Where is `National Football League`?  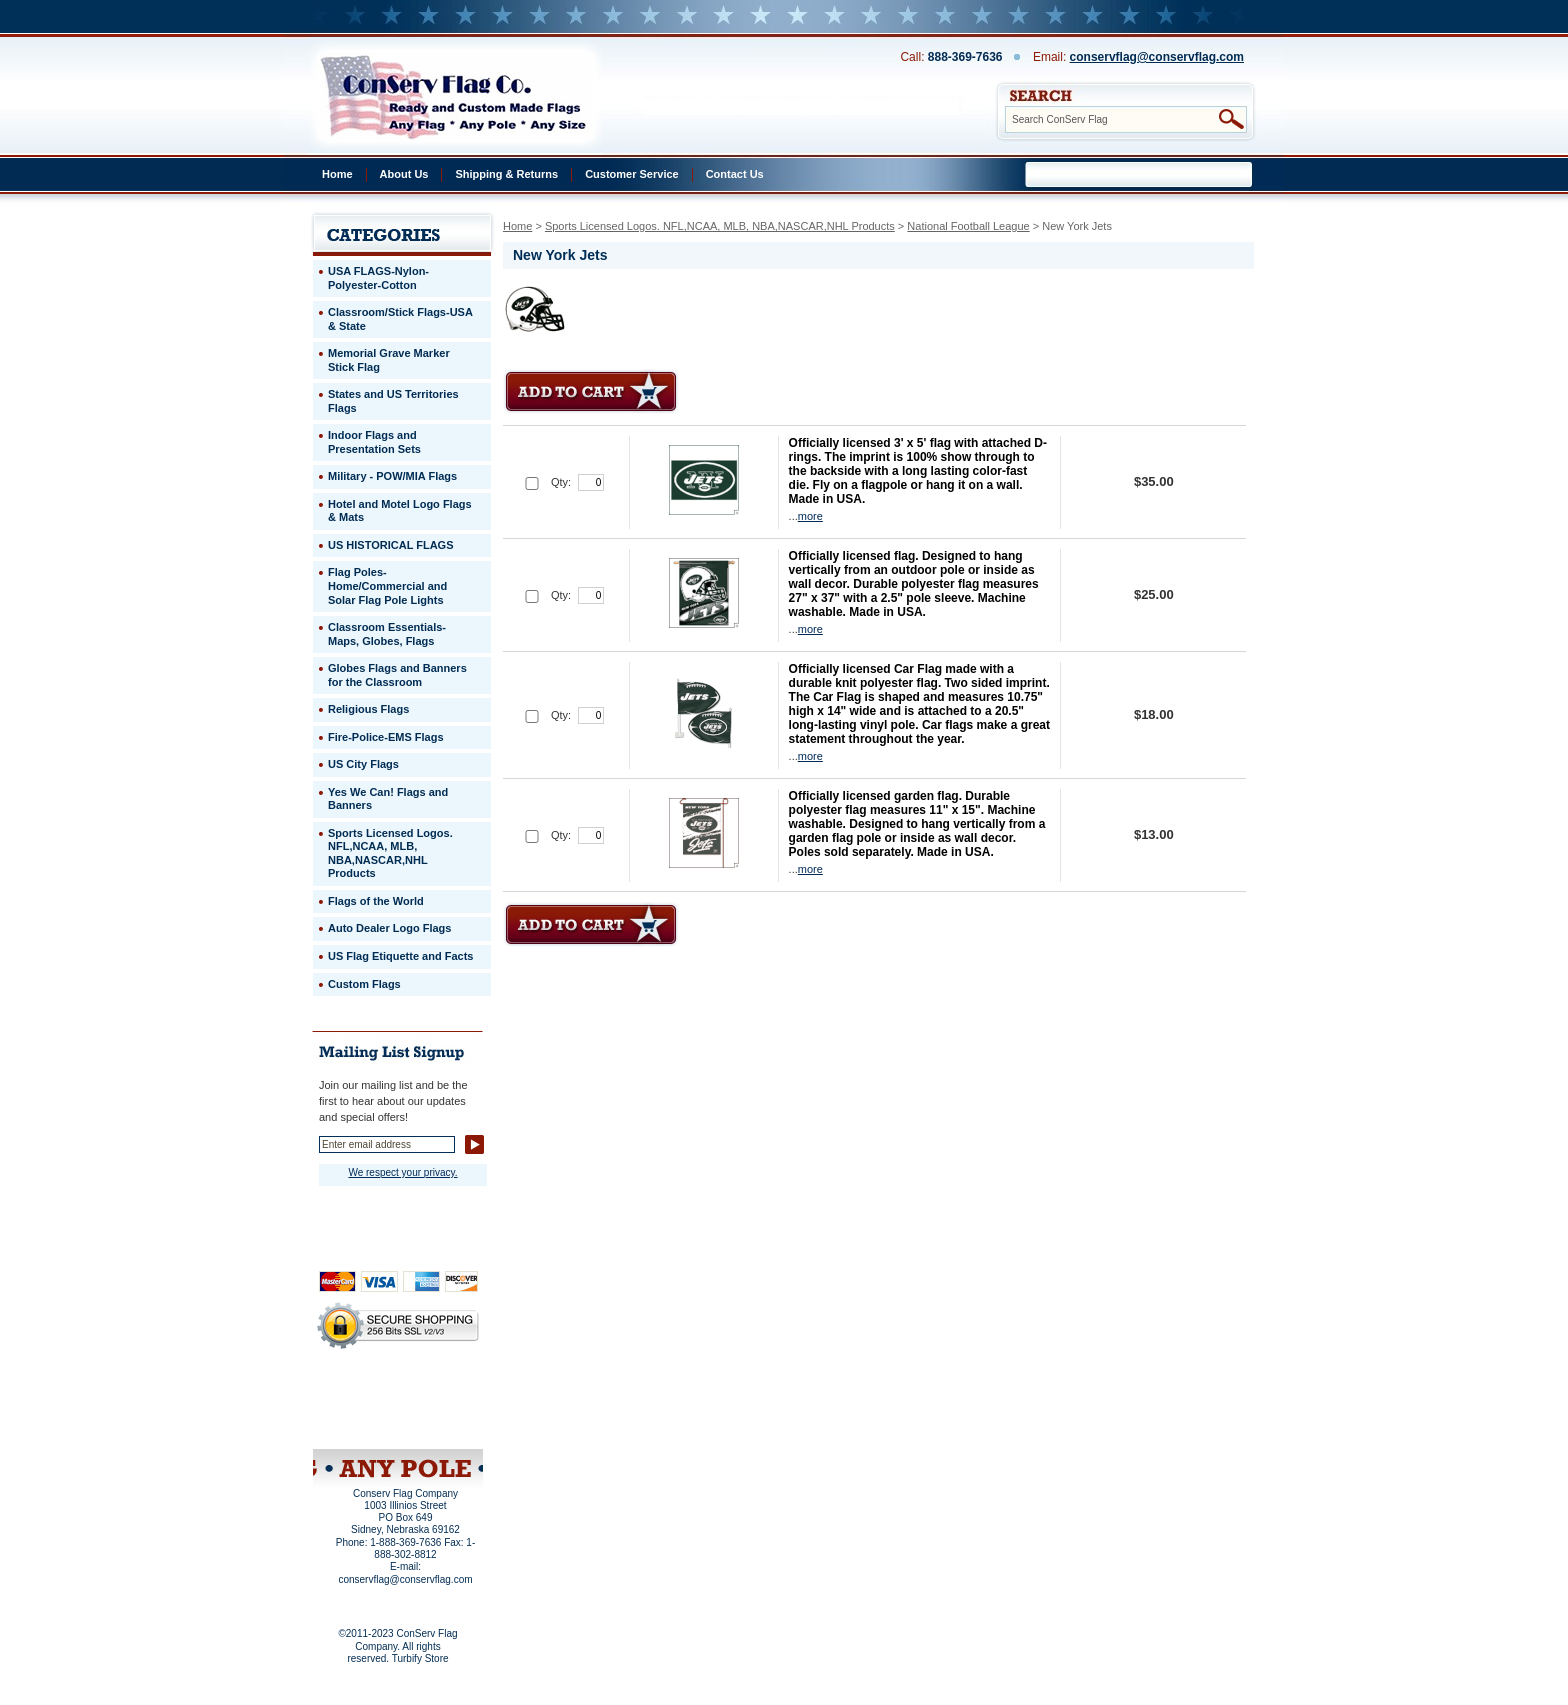
National Football League is located at coordinates (968, 226).